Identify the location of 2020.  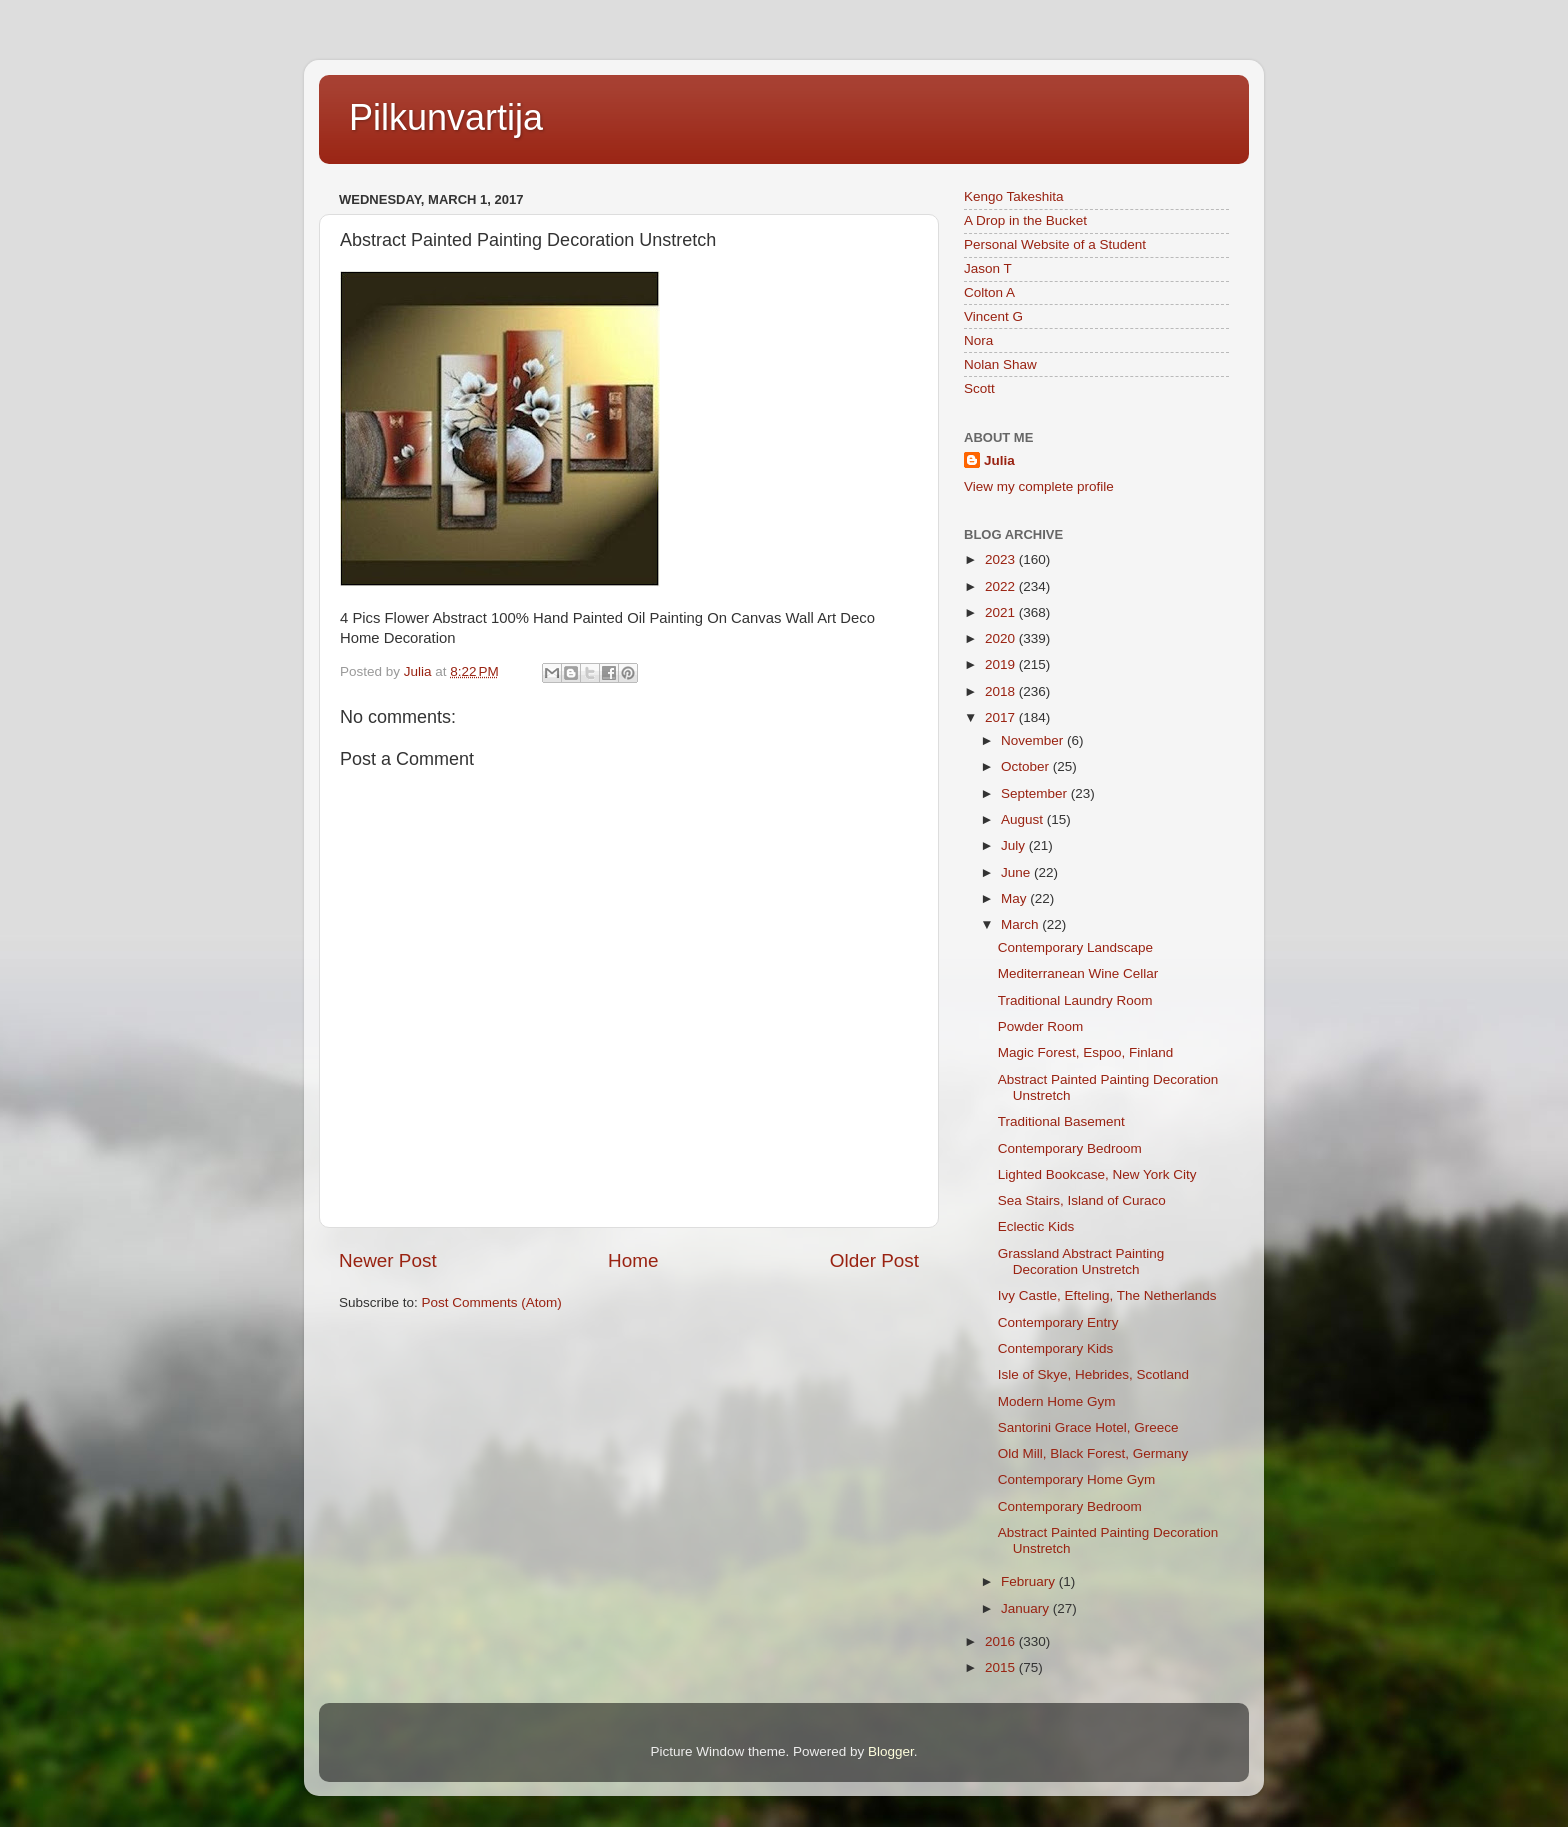
(1002, 638).